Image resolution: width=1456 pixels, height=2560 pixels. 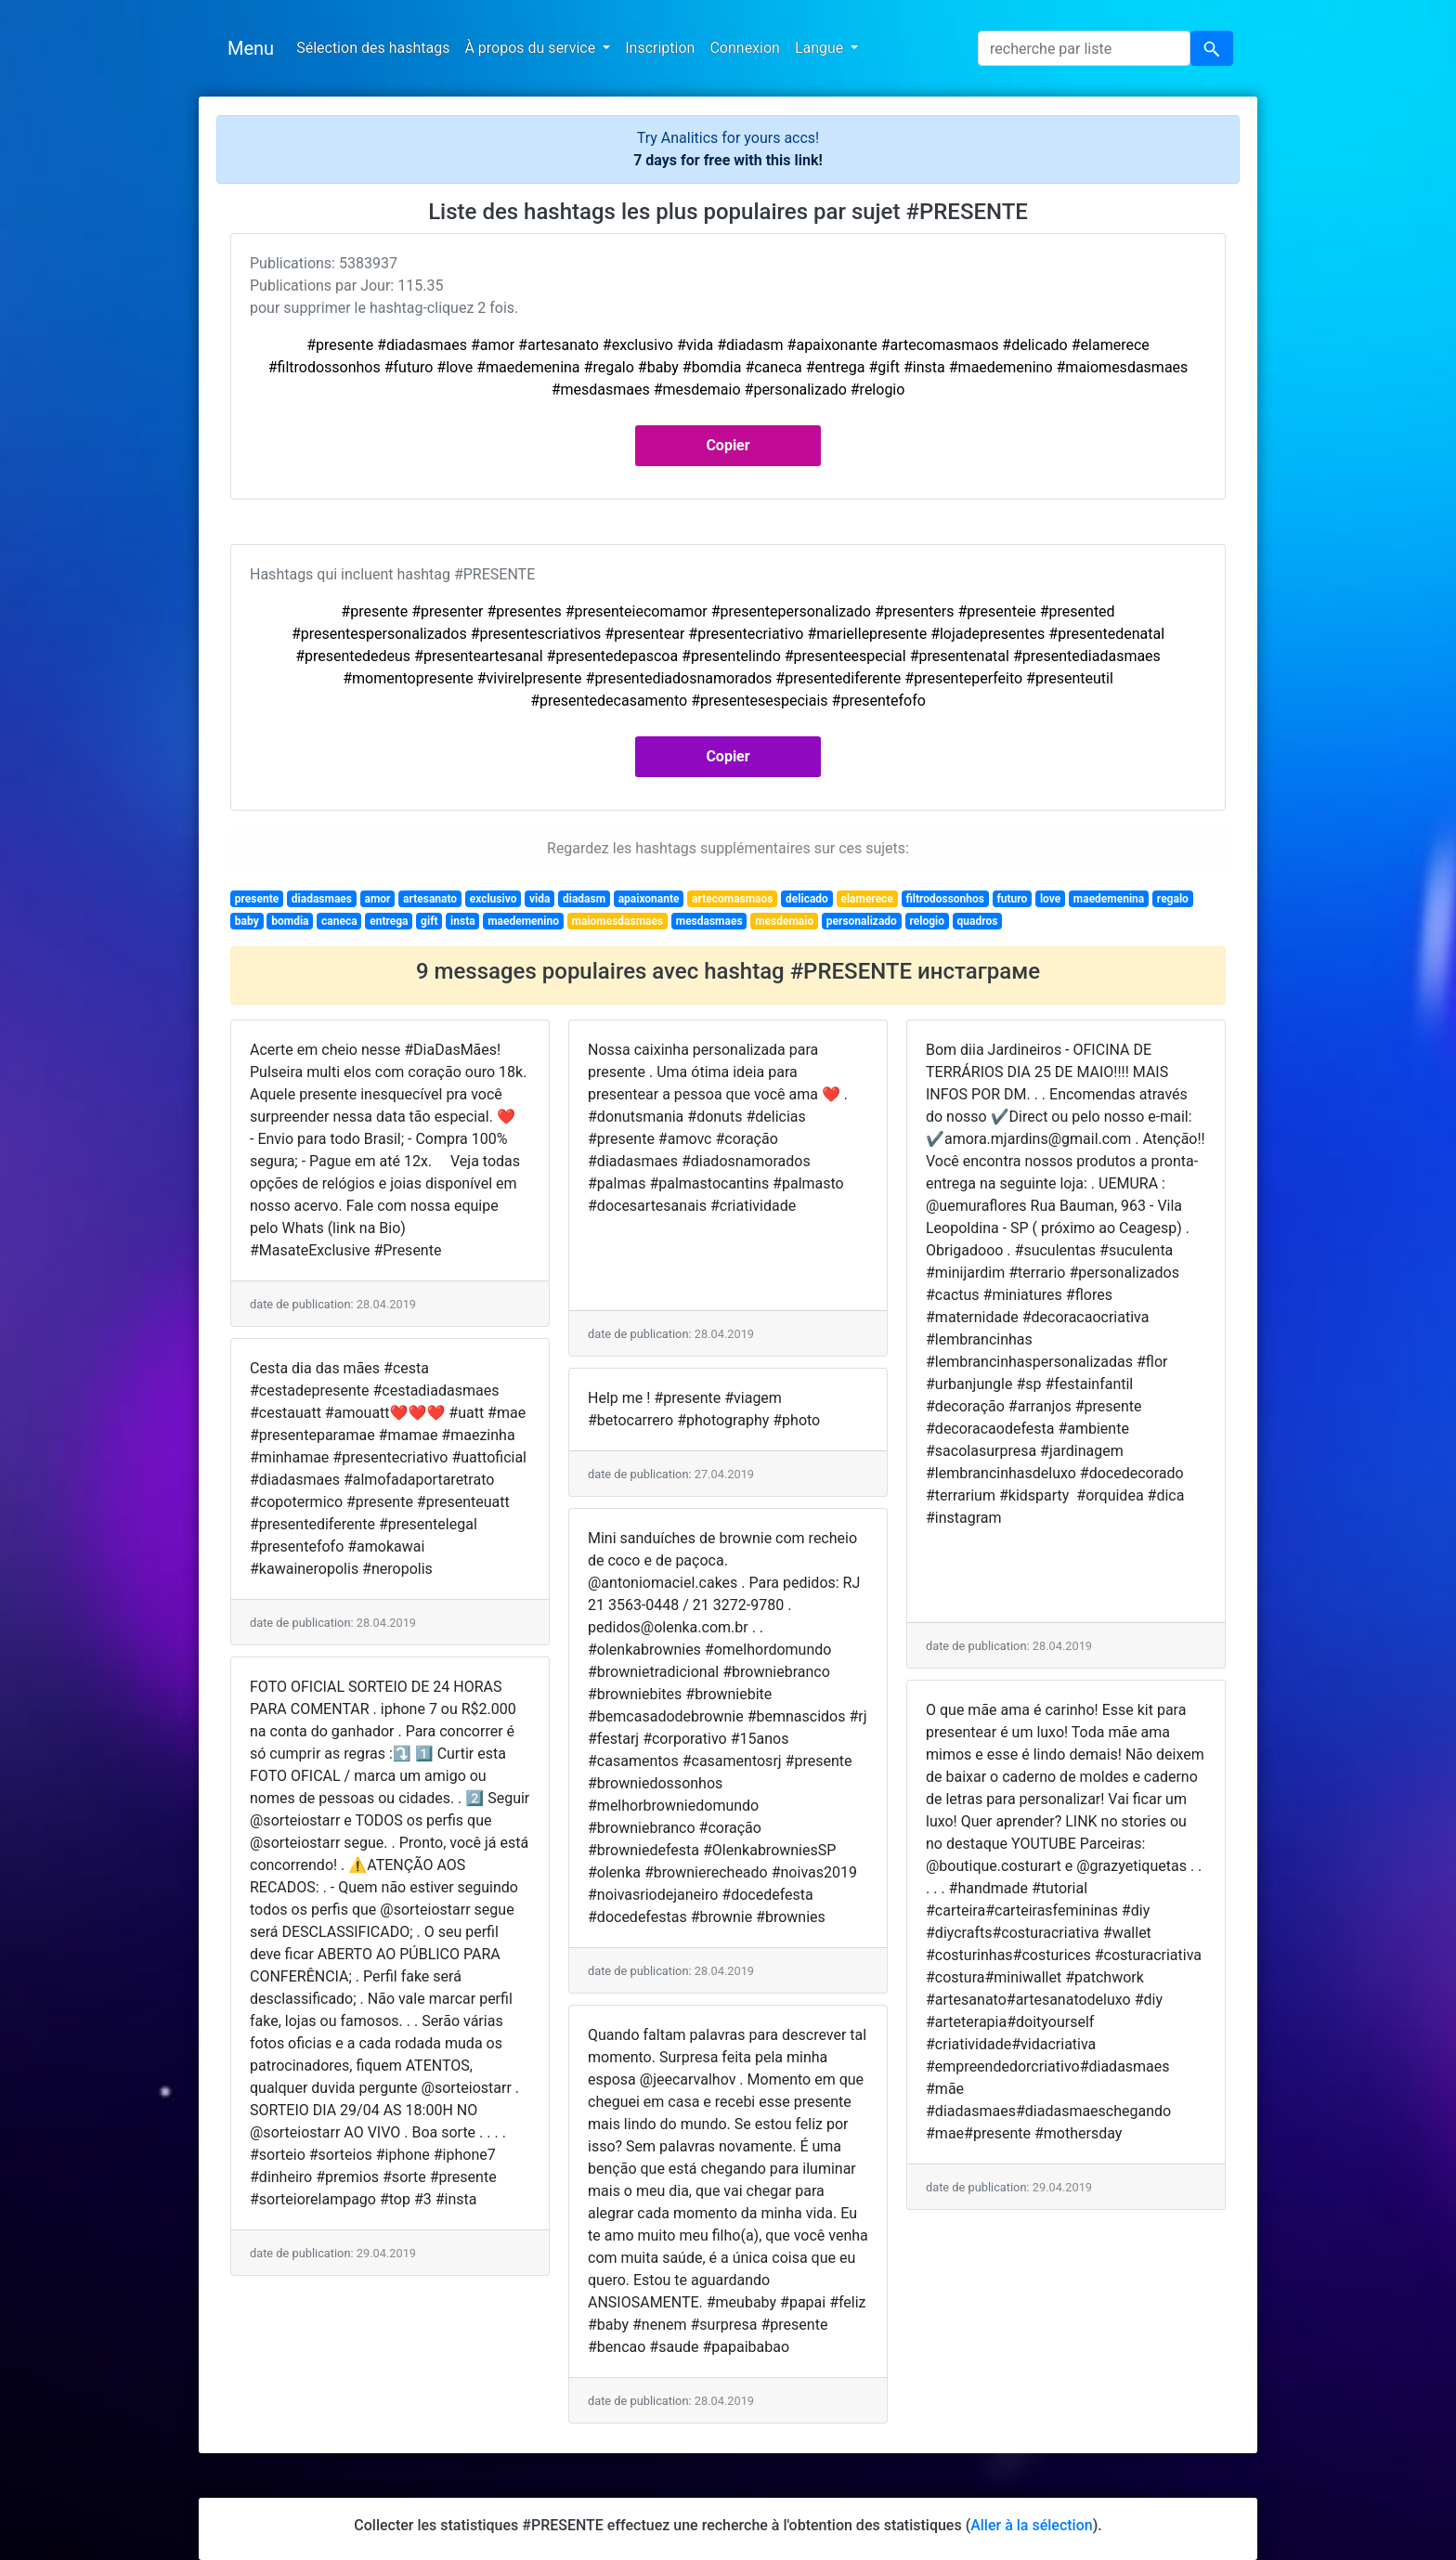 I want to click on Copier [button], so click(x=727, y=445).